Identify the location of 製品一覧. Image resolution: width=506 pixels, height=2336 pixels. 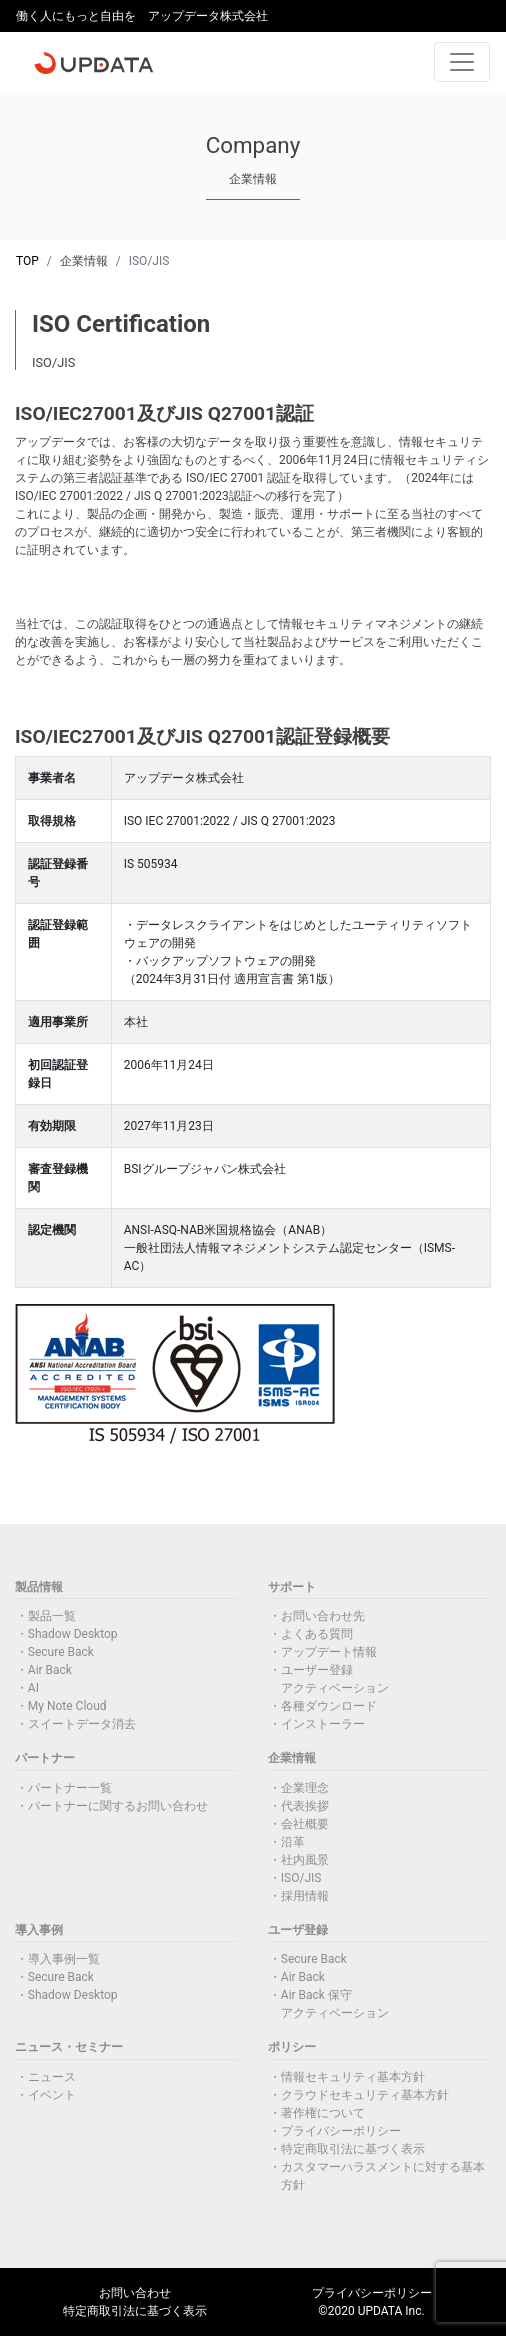
(52, 1616).